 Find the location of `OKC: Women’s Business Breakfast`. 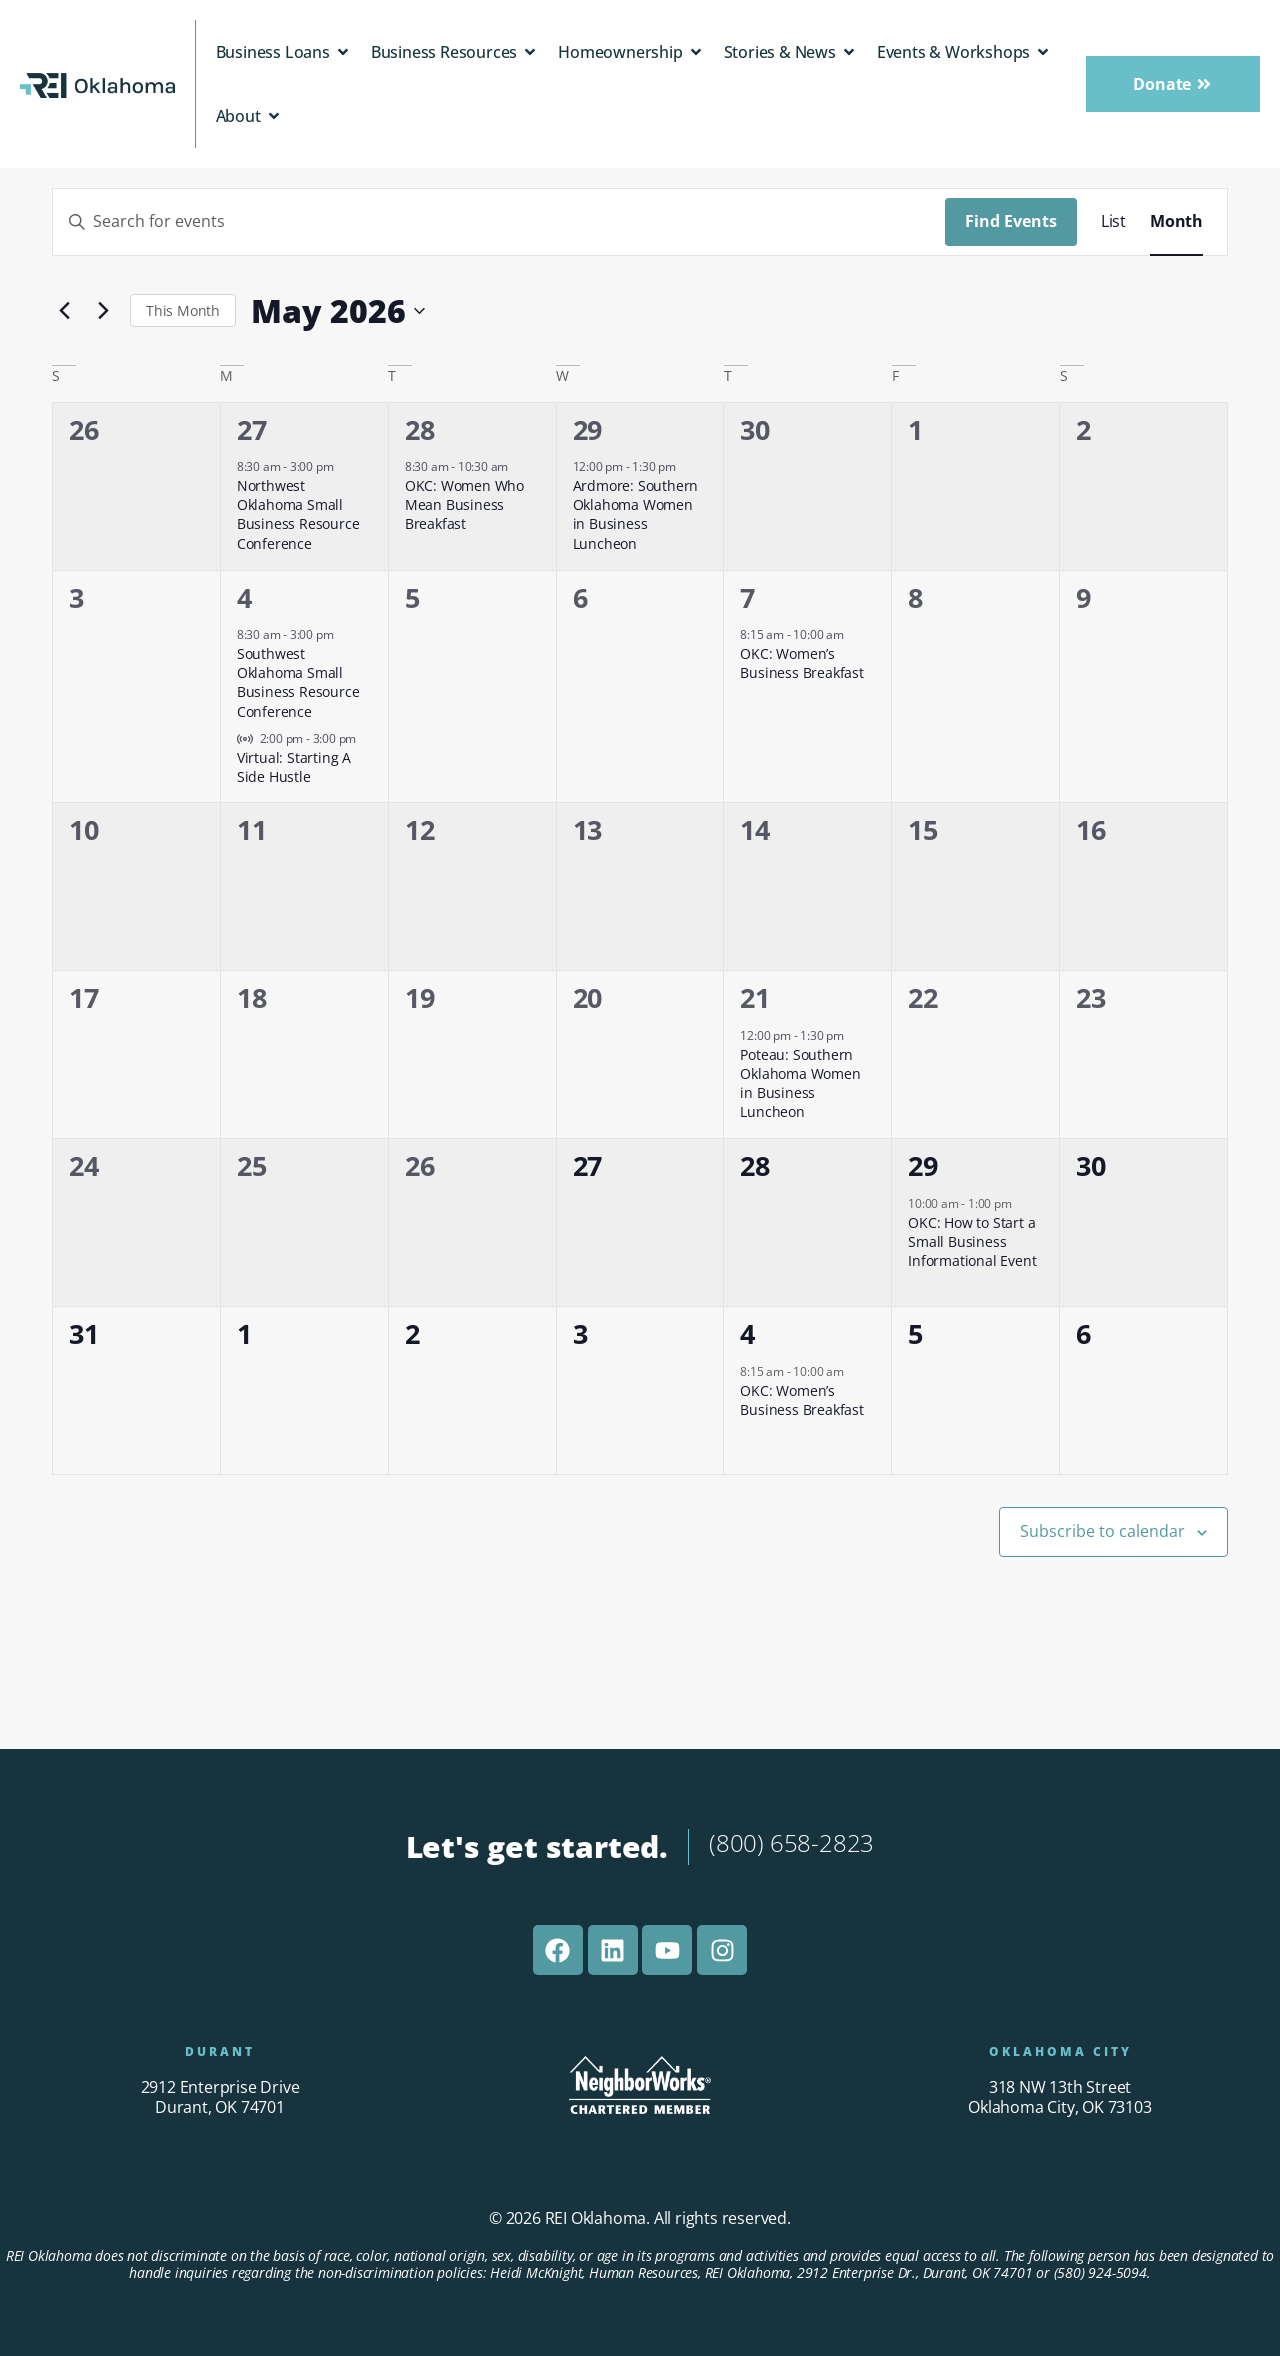

OKC: Women’s Business Breakfast is located at coordinates (801, 663).